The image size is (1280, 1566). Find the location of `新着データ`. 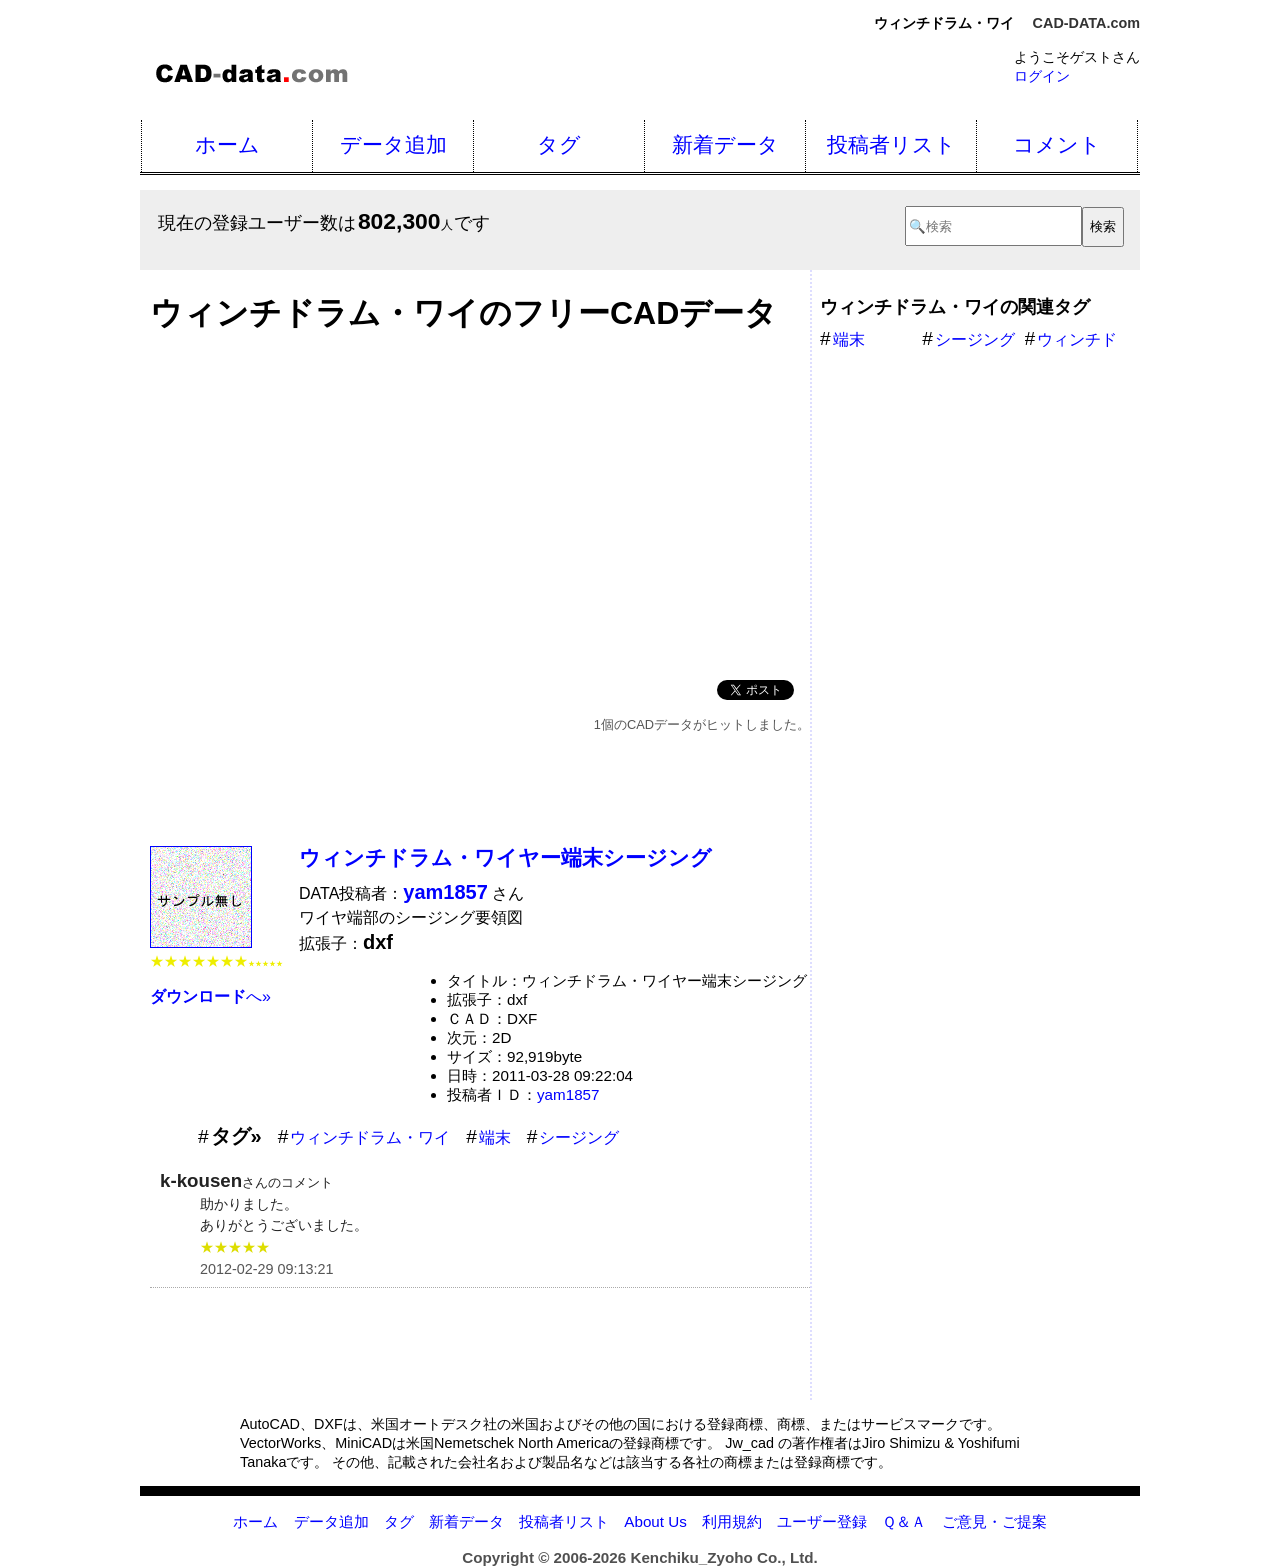

新着データ is located at coordinates (725, 144).